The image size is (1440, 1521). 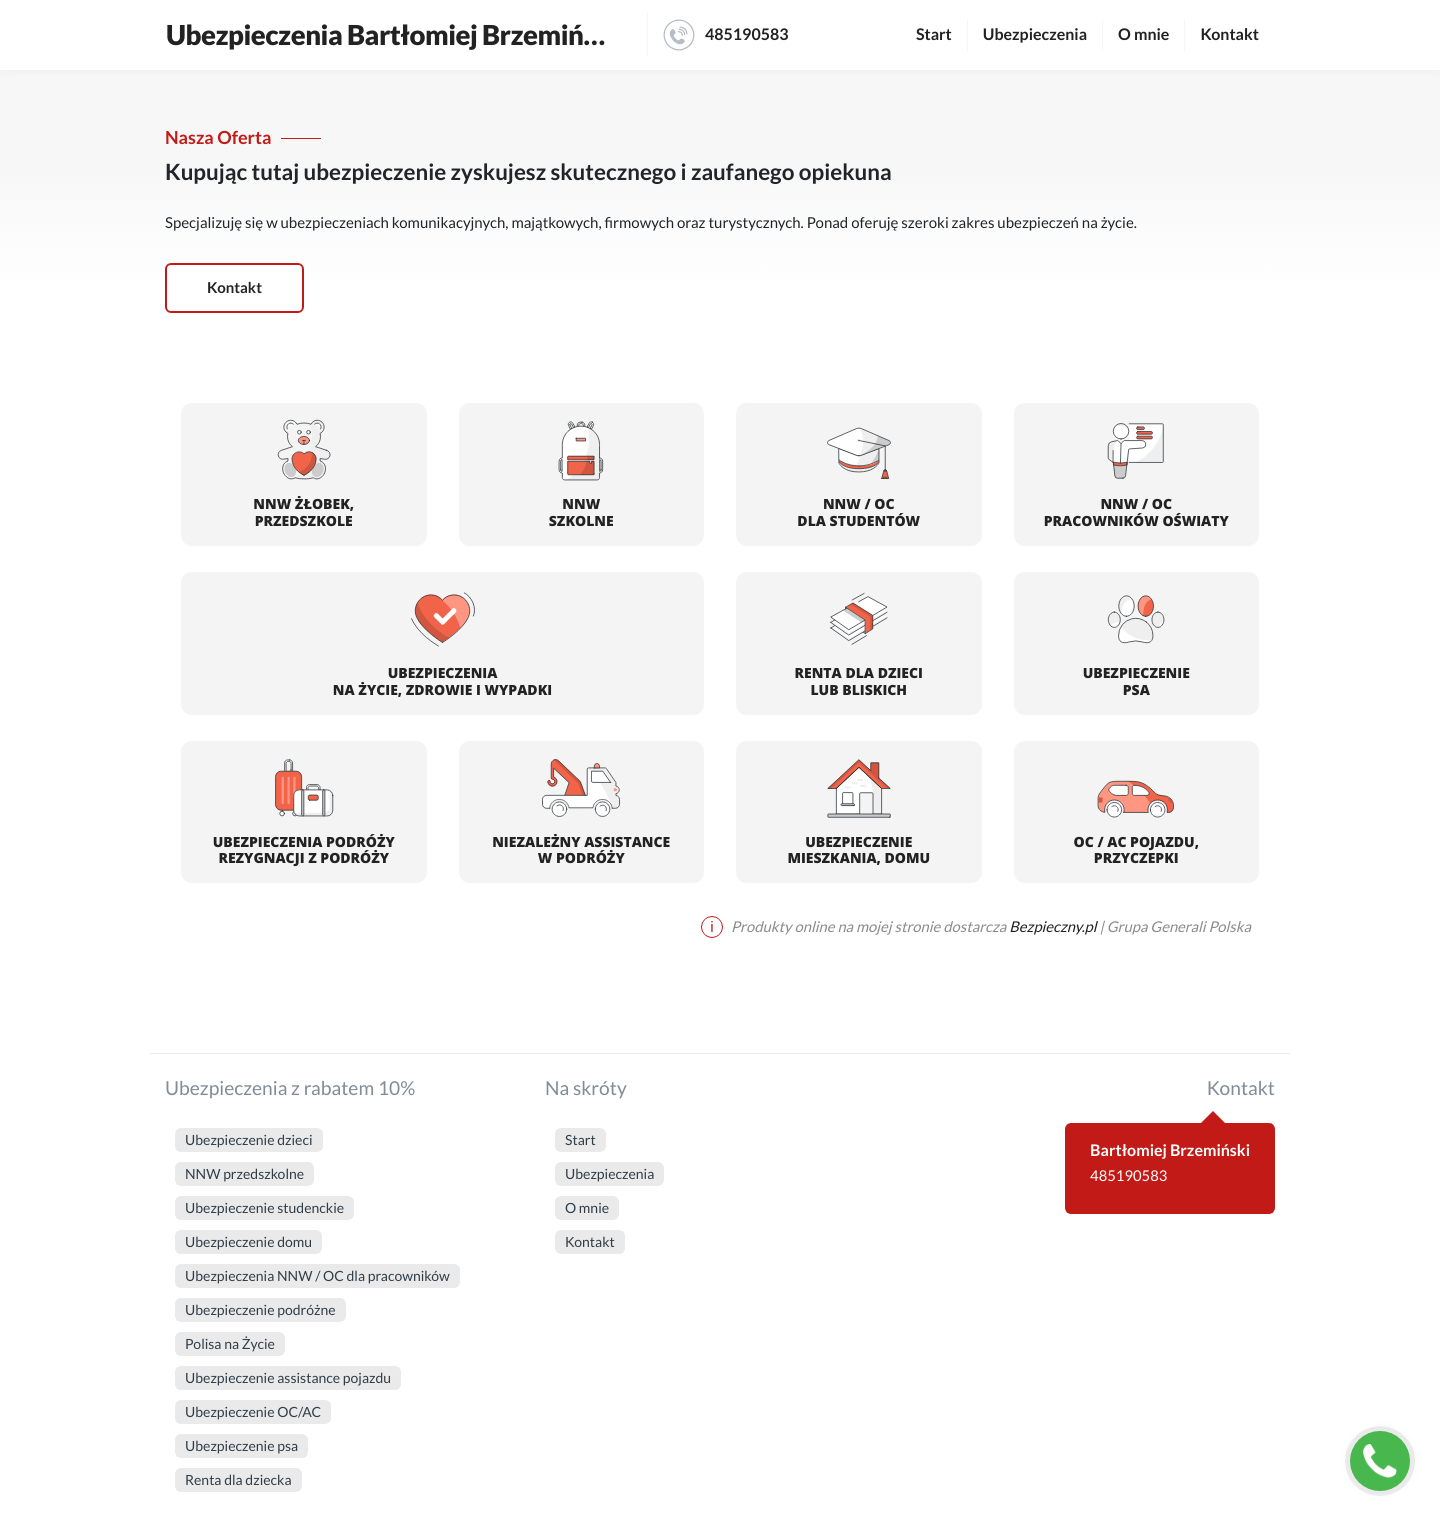 What do you see at coordinates (253, 1411) in the screenshot?
I see `Ubezpieczenie OC/AC` at bounding box center [253, 1411].